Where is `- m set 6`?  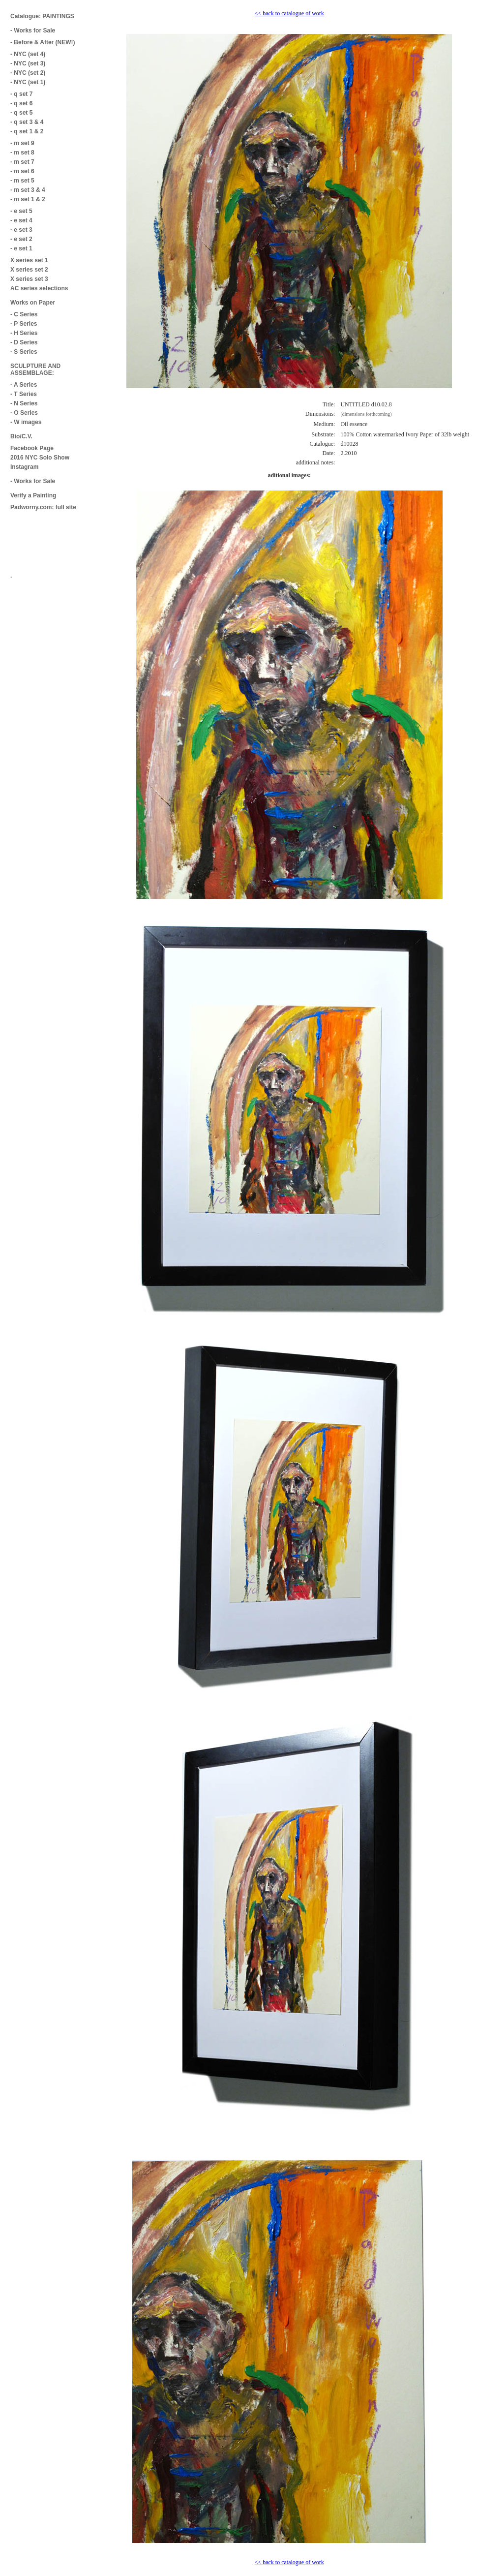
- m set 6 is located at coordinates (22, 171).